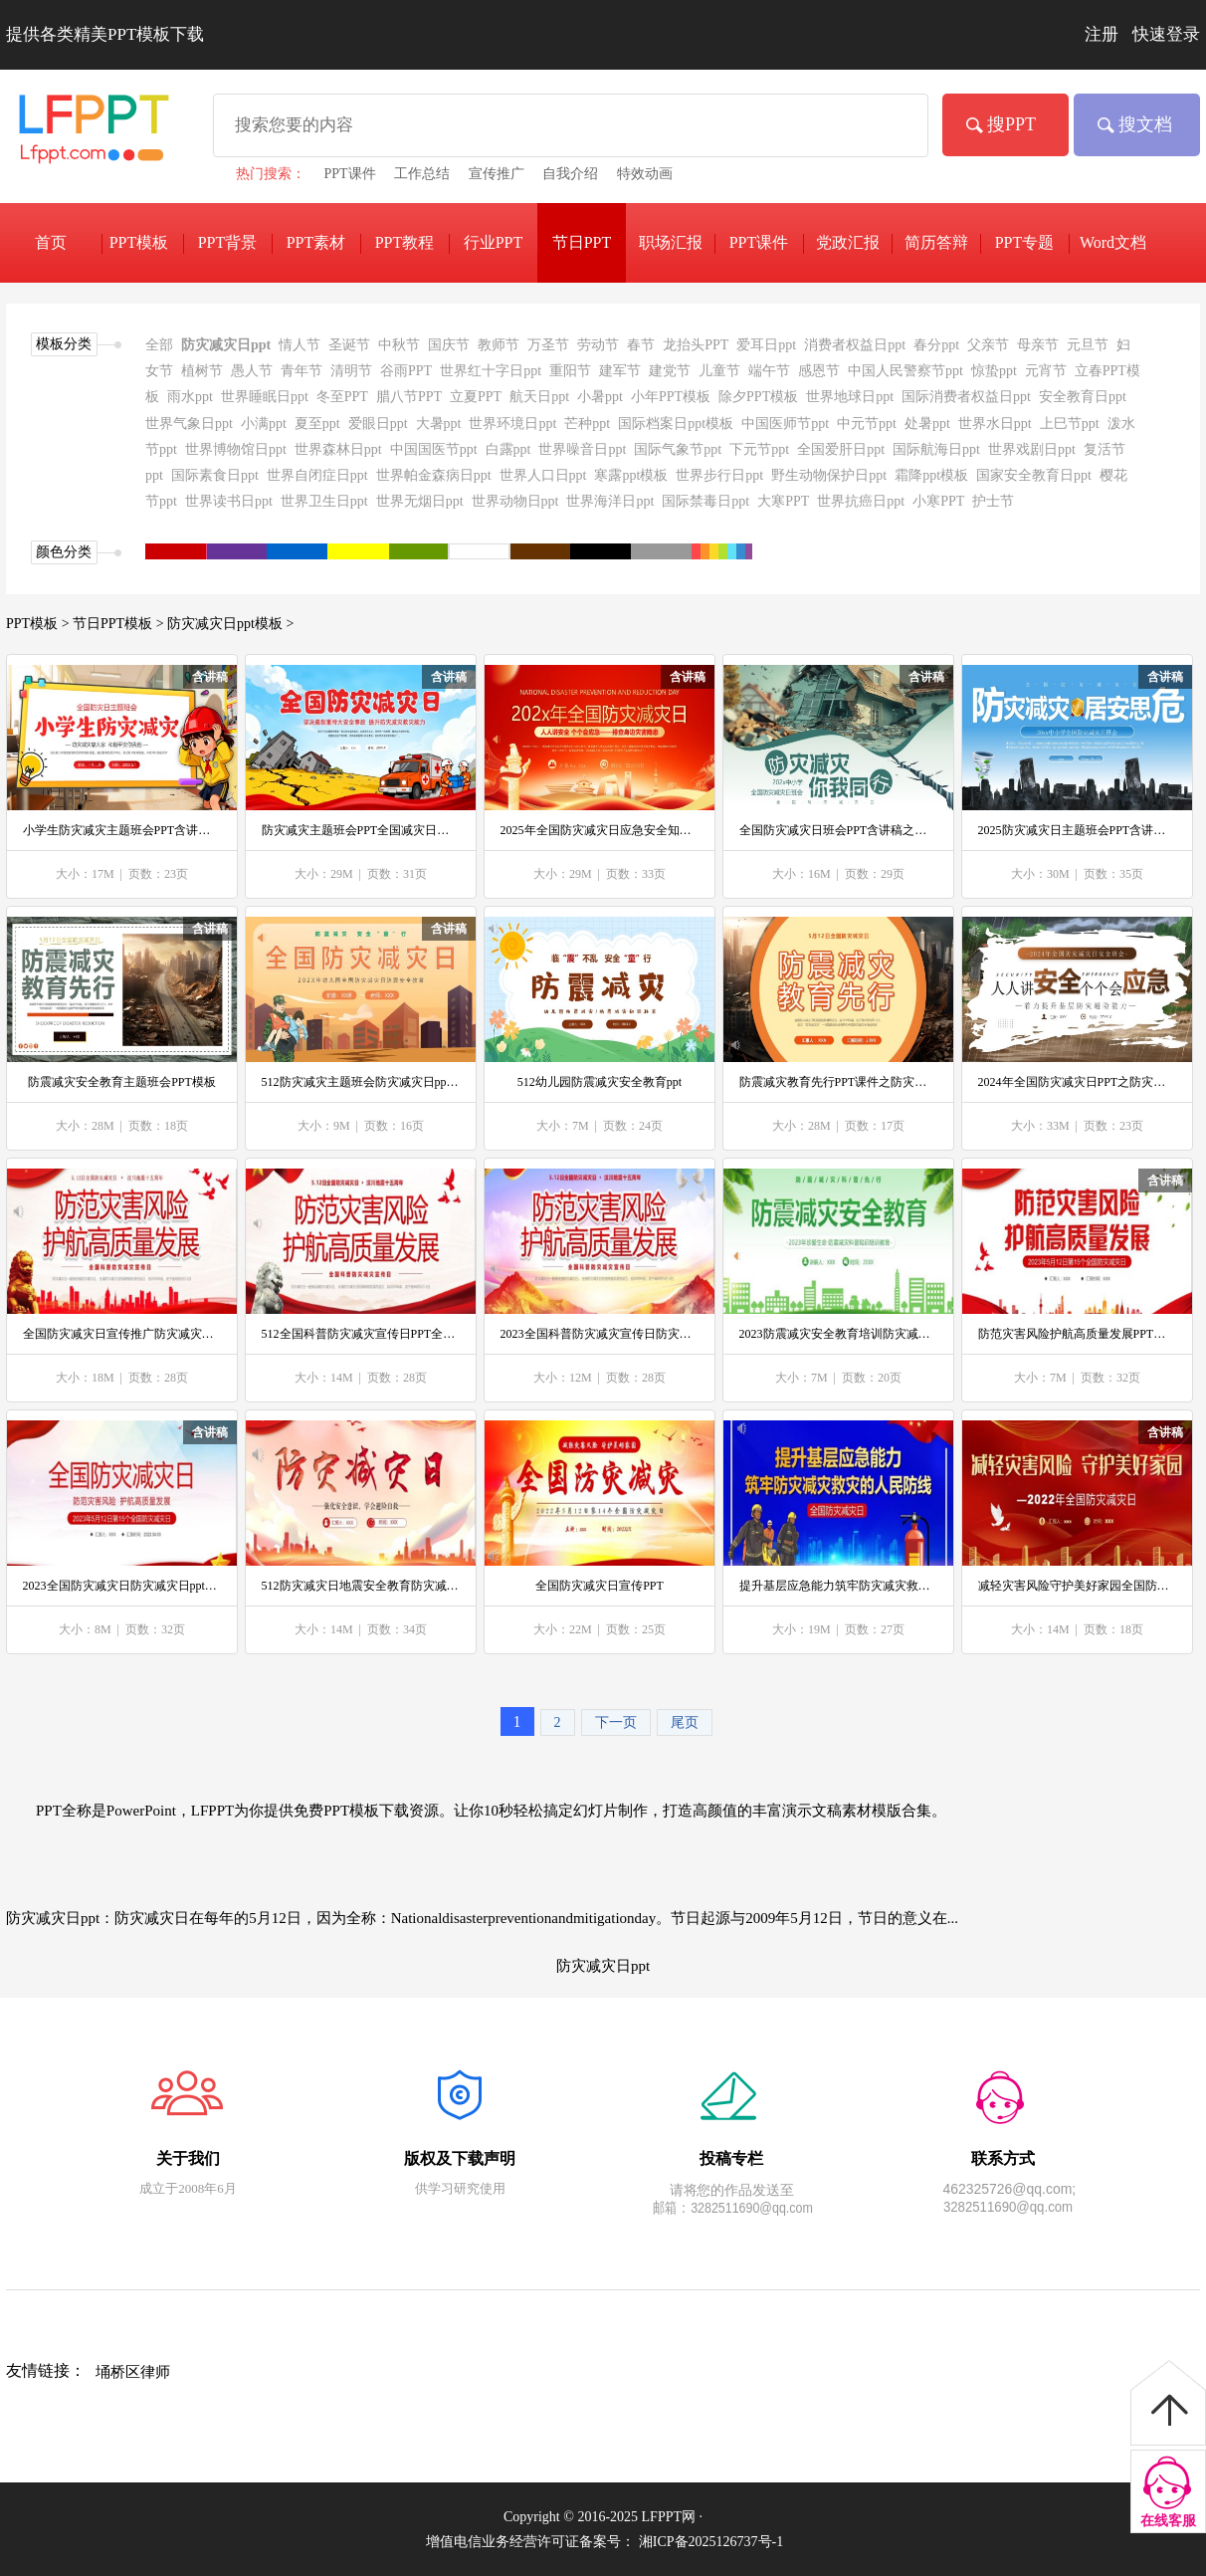 This screenshot has width=1206, height=2576. I want to click on 工作总结, so click(422, 173).